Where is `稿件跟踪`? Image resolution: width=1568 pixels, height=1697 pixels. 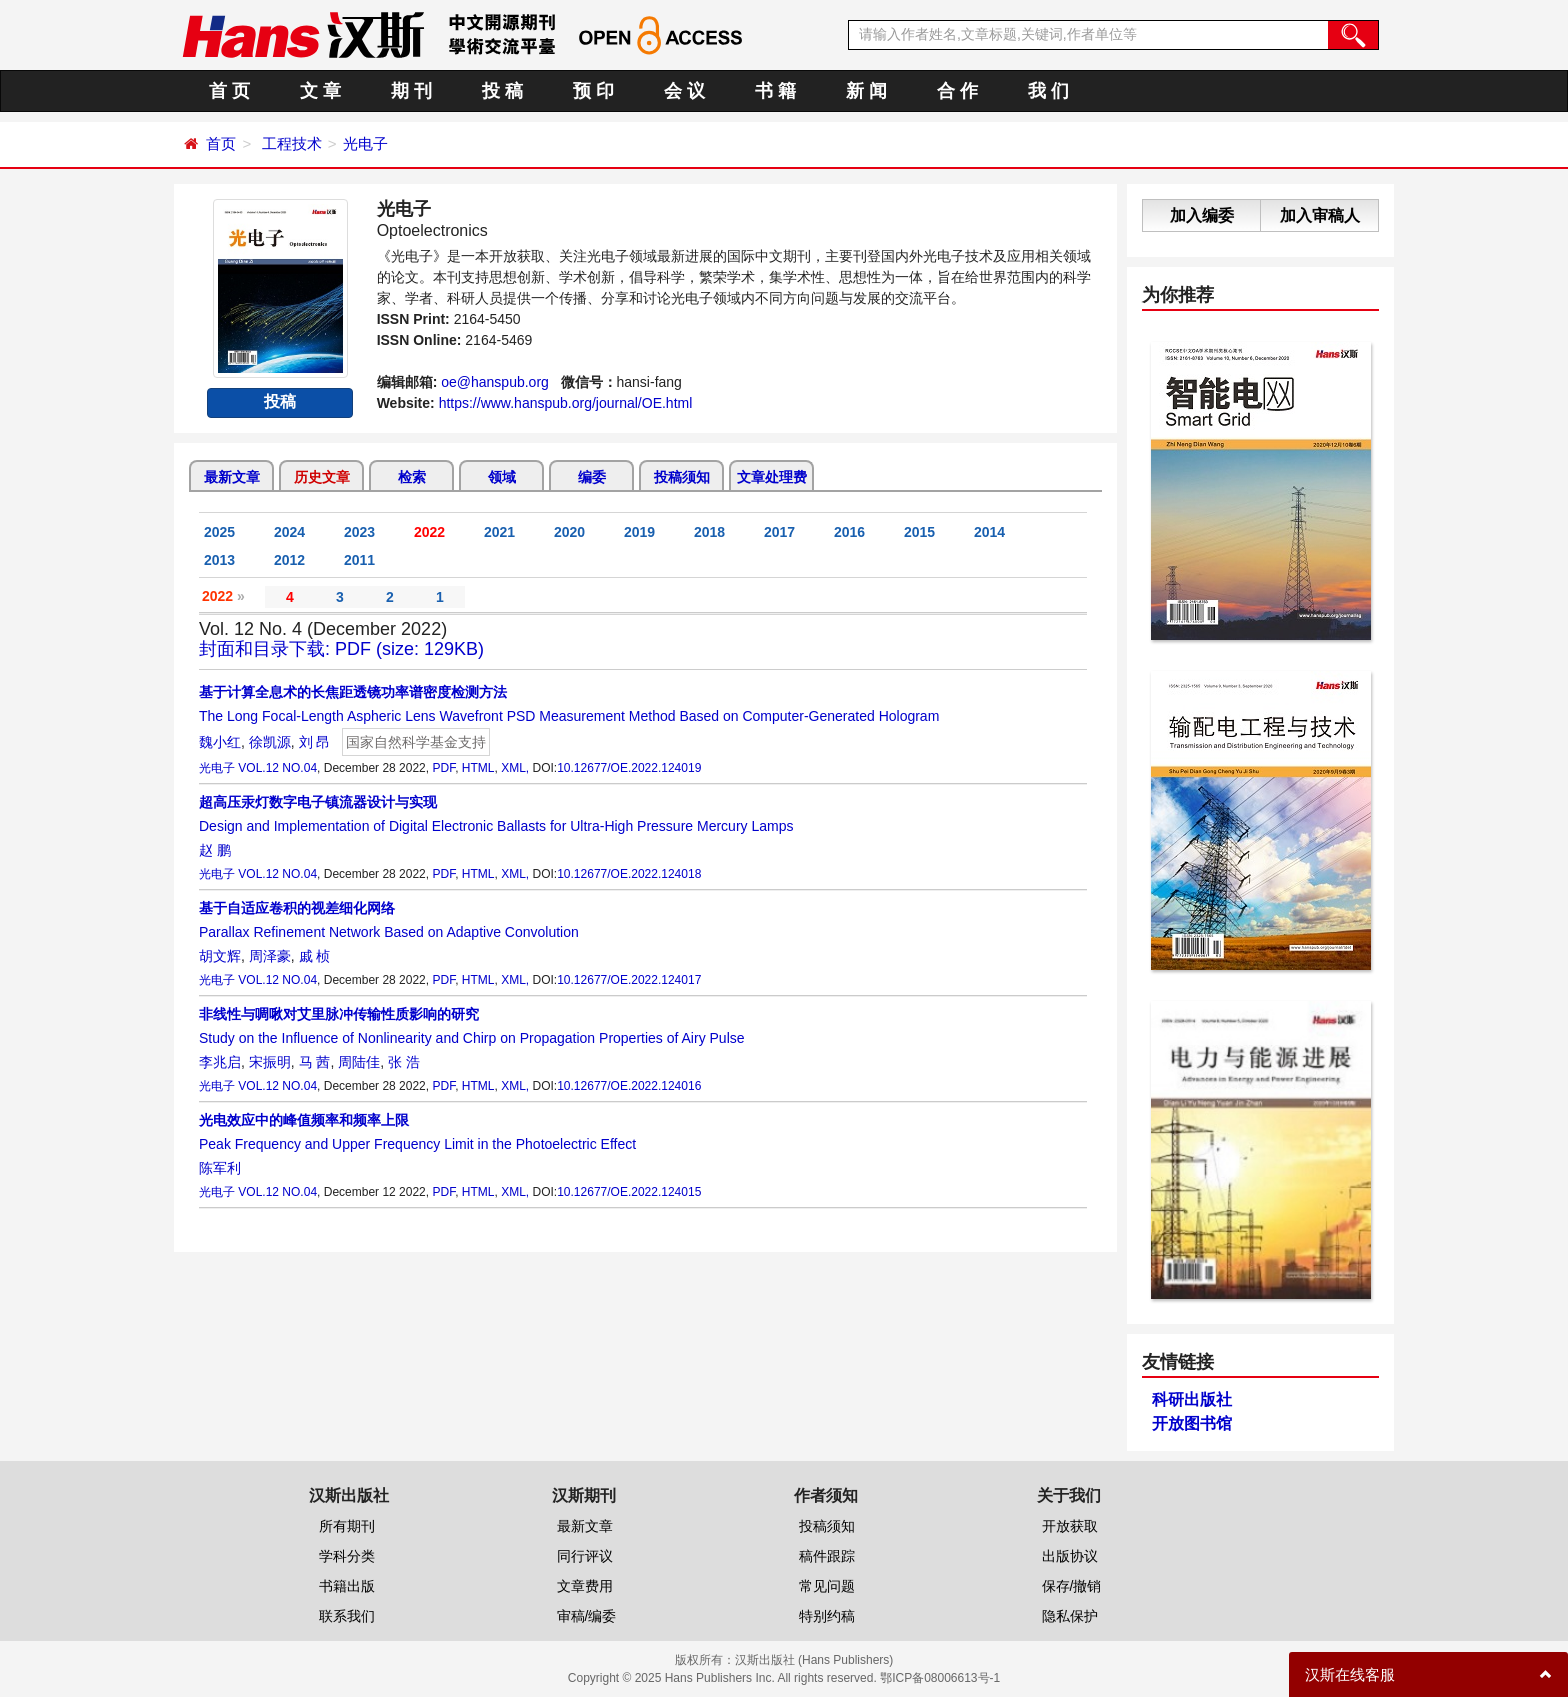
稿件跟踪 is located at coordinates (827, 1556).